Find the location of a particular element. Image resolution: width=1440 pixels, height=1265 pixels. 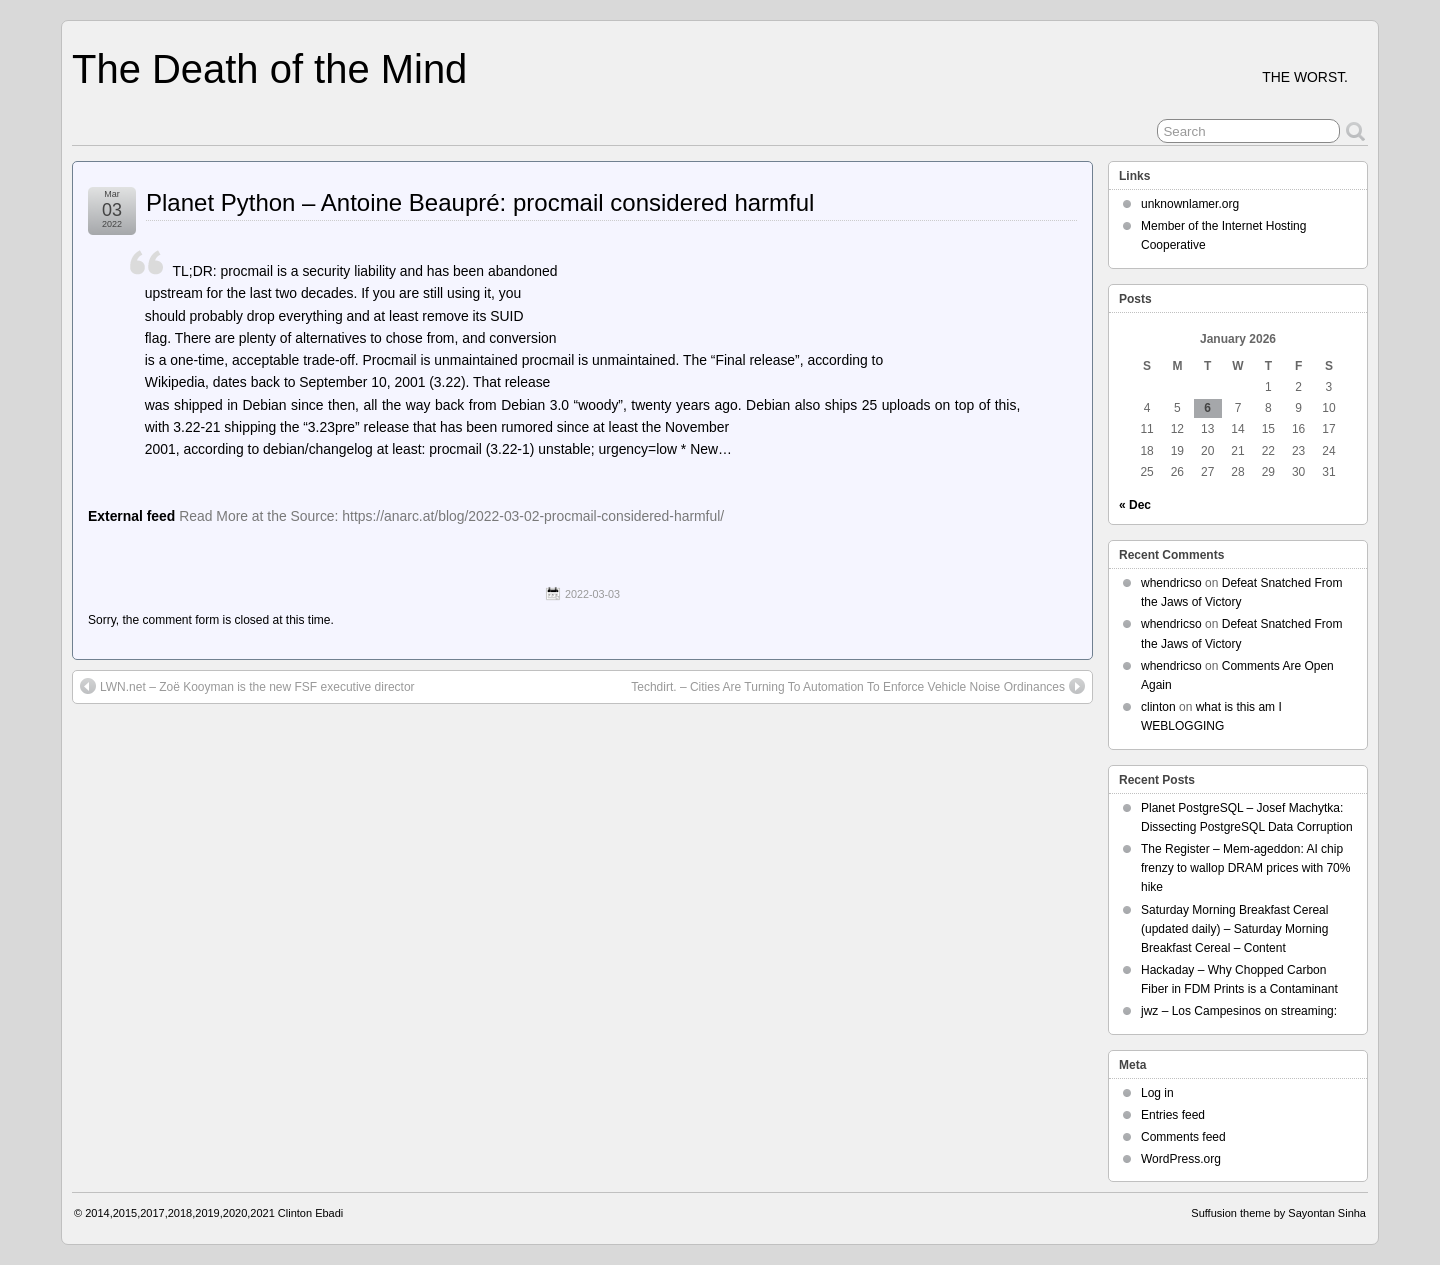

Techdirt. – Cities Are Turning To Automation To Enforce Vehicle Noise Ordinances is located at coordinates (858, 686).